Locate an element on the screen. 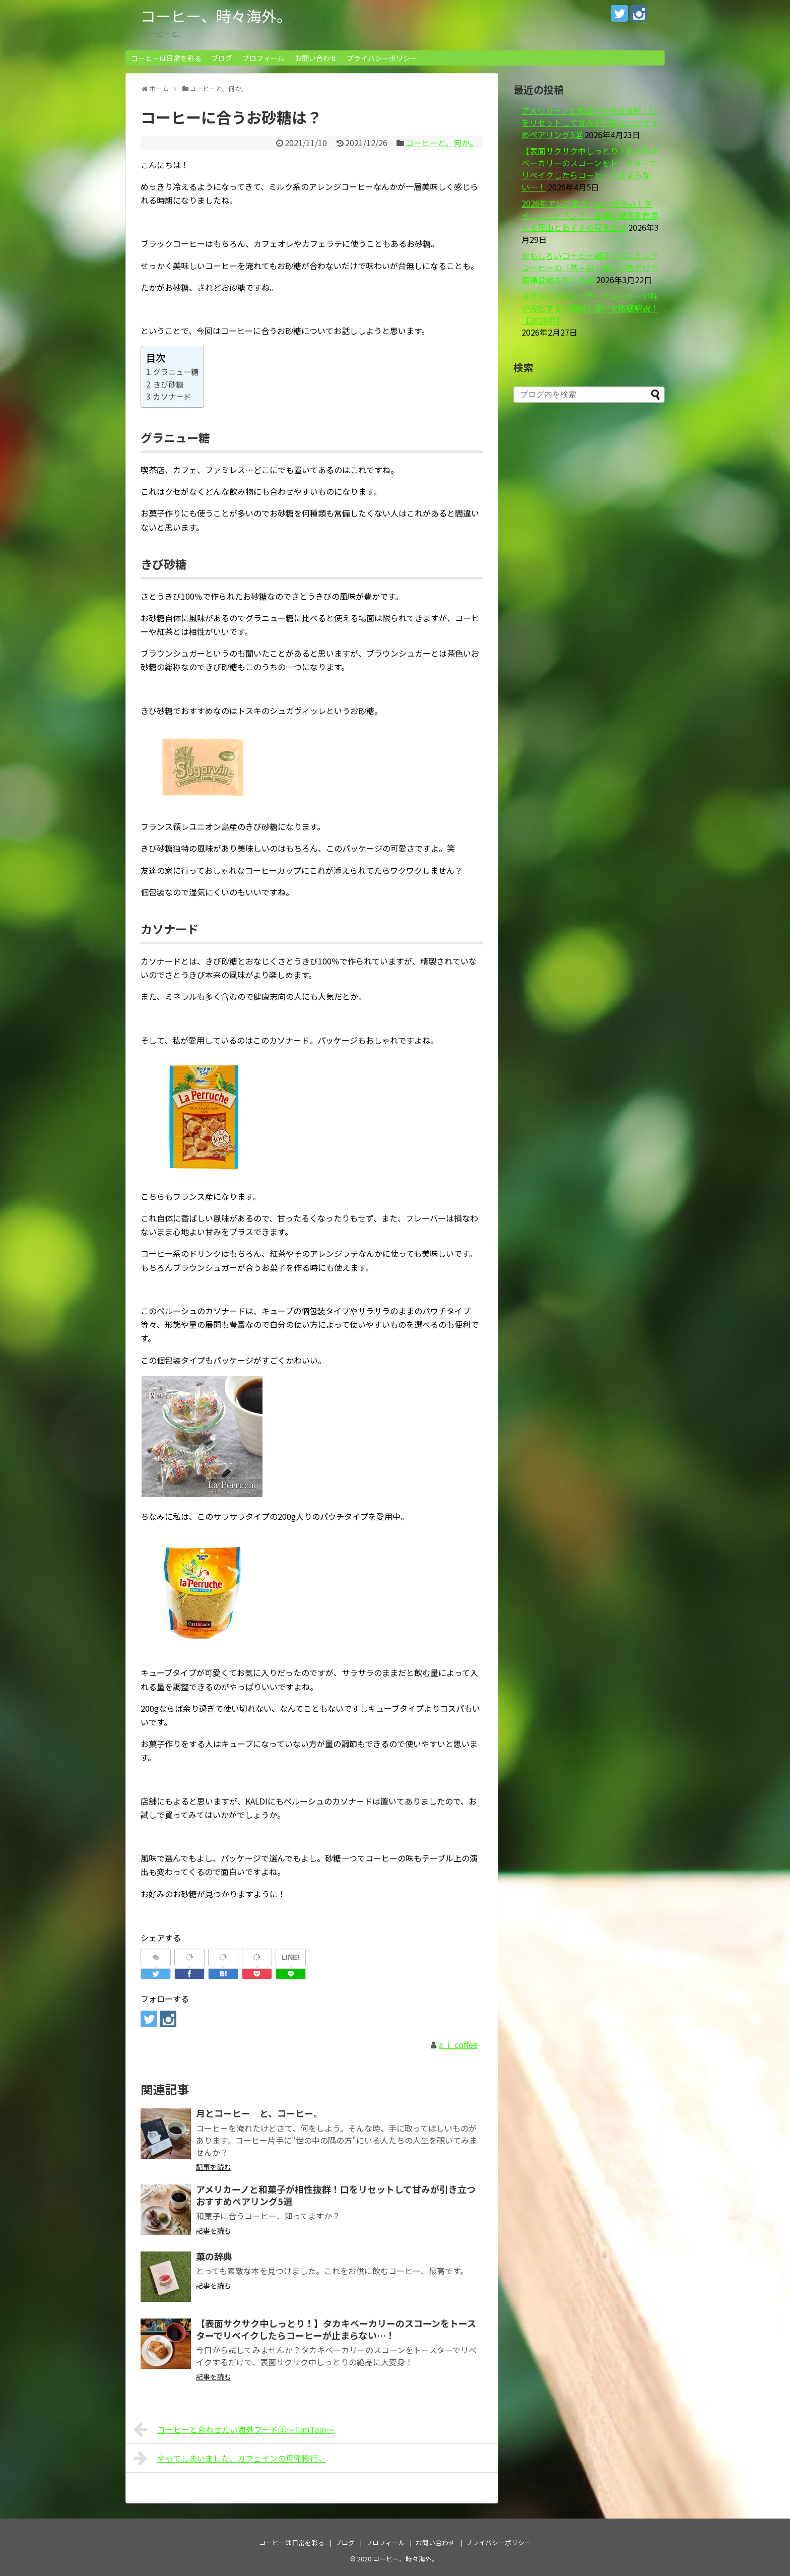 The width and height of the screenshot is (790, 2576). カソナード is located at coordinates (172, 396).